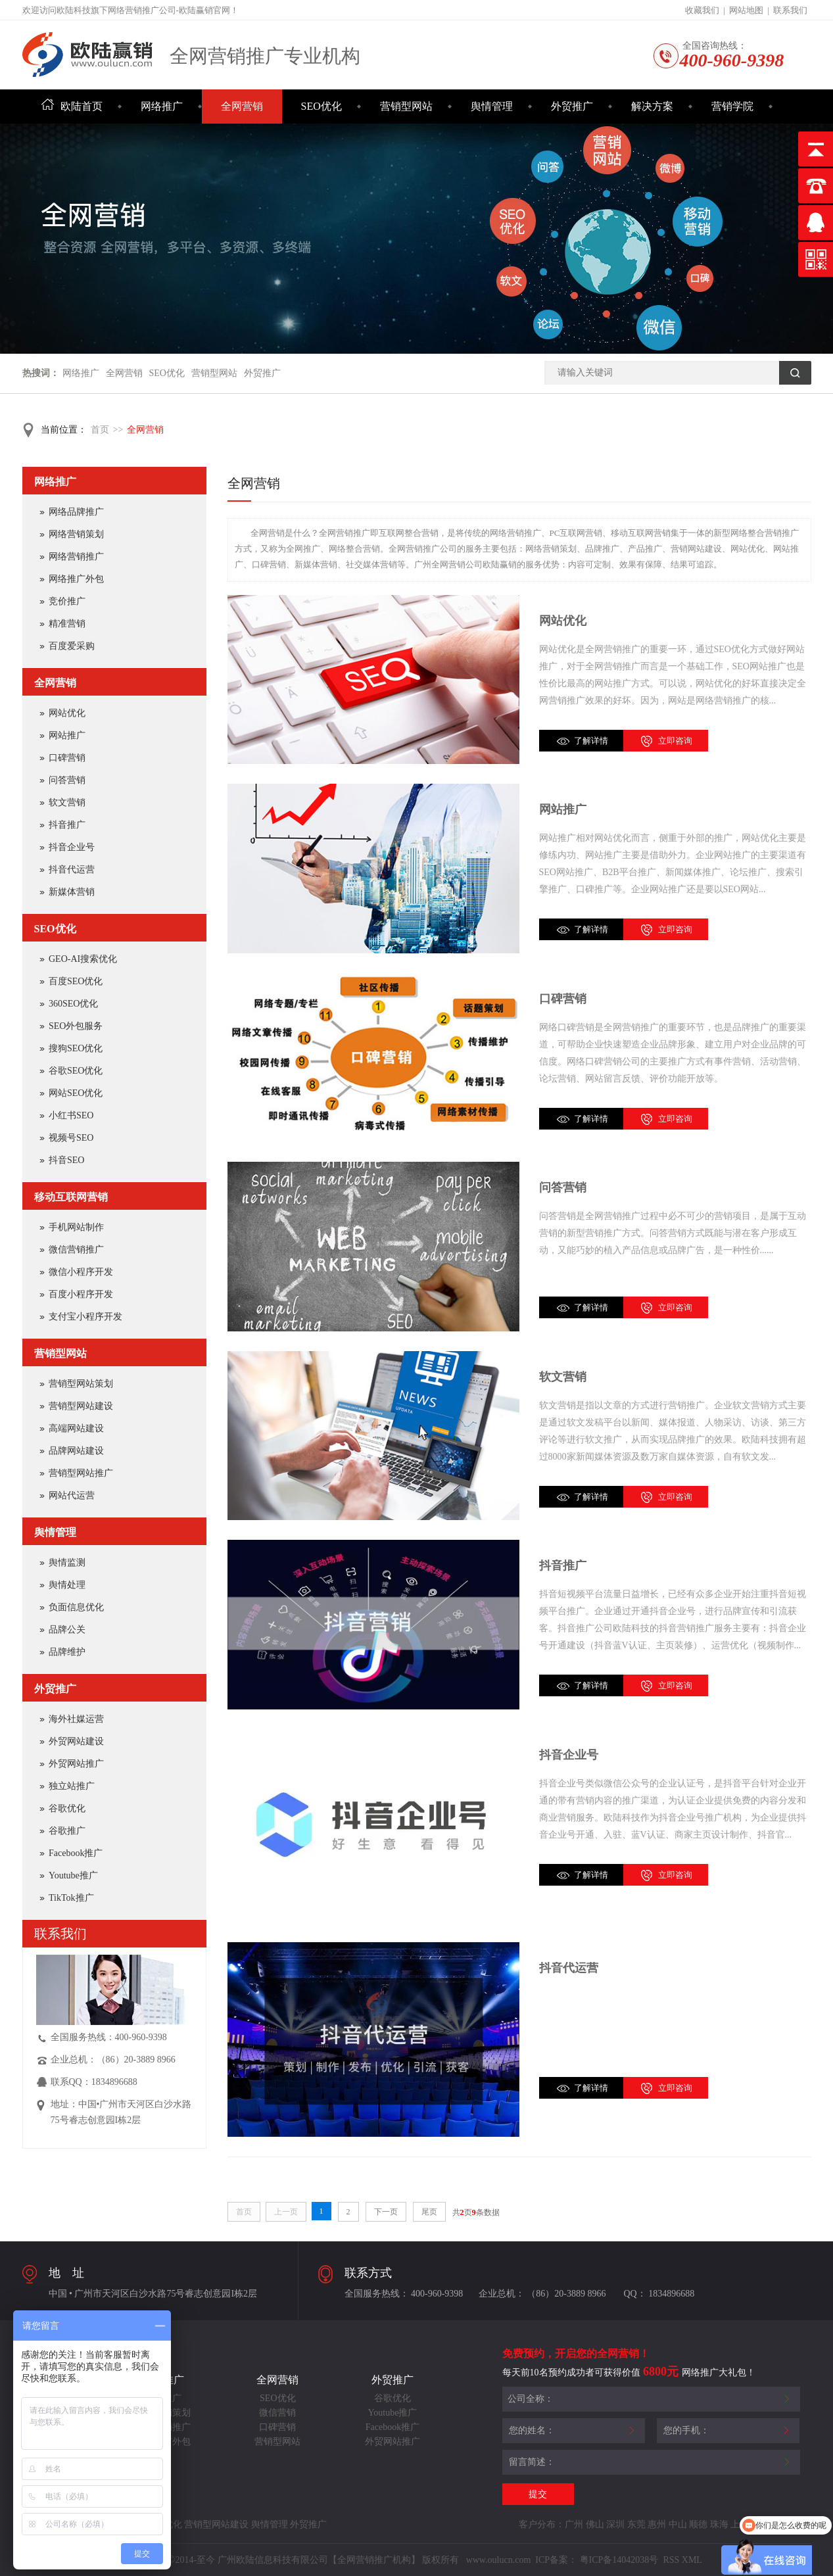 The width and height of the screenshot is (833, 2576). What do you see at coordinates (76, 556) in the screenshot?
I see `网络营销推广` at bounding box center [76, 556].